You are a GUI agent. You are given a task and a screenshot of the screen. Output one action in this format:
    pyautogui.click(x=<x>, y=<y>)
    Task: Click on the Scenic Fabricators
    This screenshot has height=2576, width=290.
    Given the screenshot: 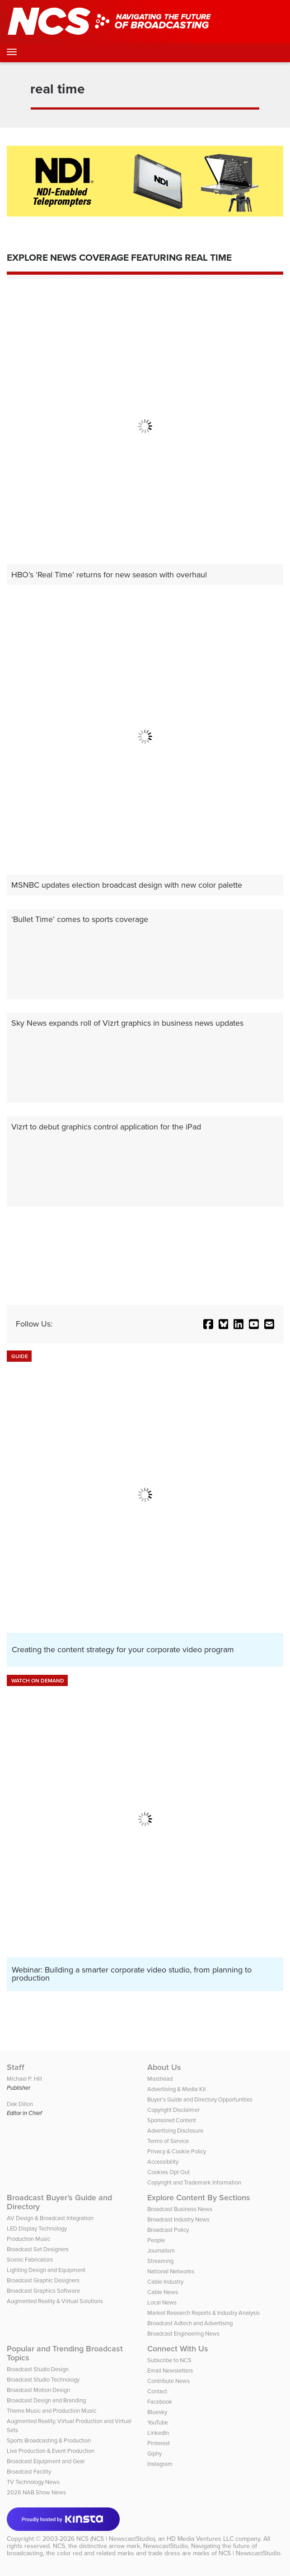 What is the action you would take?
    pyautogui.click(x=30, y=2259)
    